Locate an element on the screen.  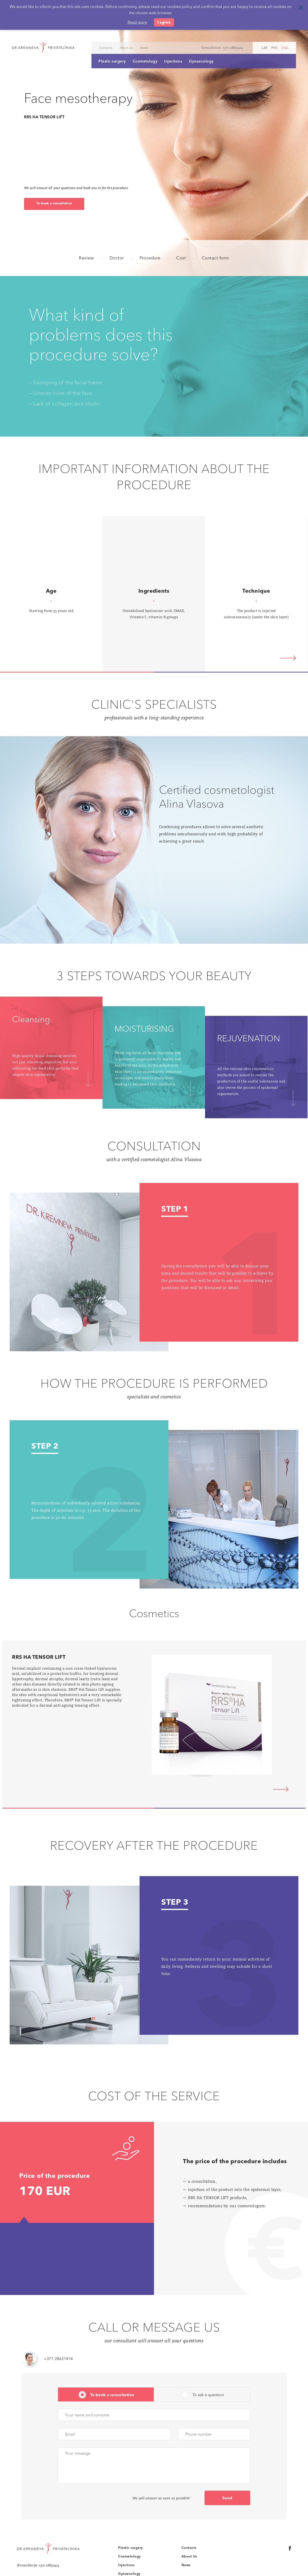
Review is located at coordinates (86, 258).